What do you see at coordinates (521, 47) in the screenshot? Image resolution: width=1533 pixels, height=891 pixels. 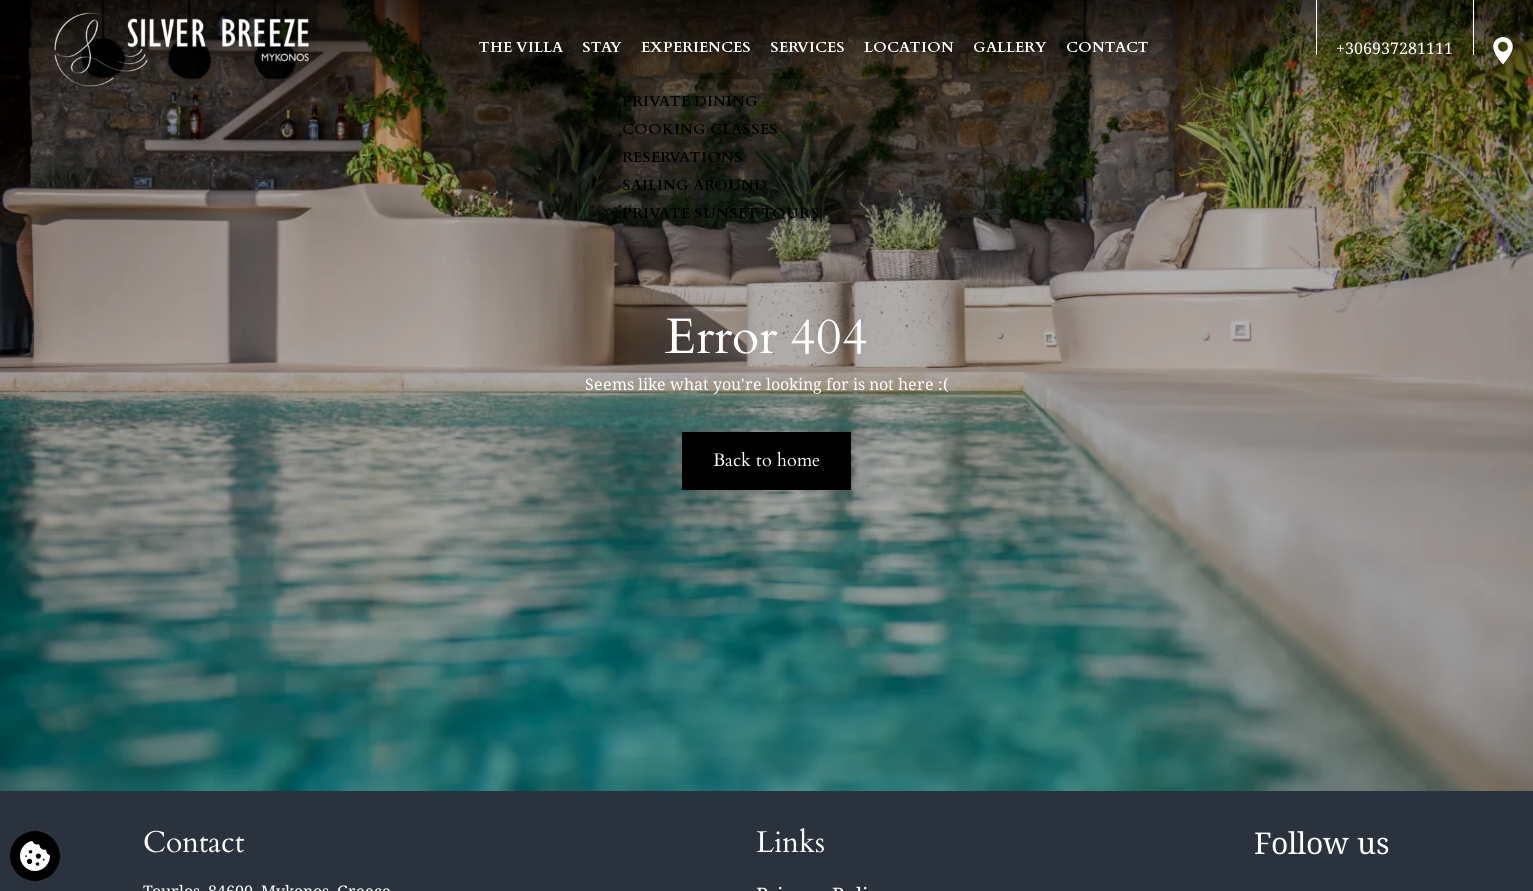 I see `THE VILLA` at bounding box center [521, 47].